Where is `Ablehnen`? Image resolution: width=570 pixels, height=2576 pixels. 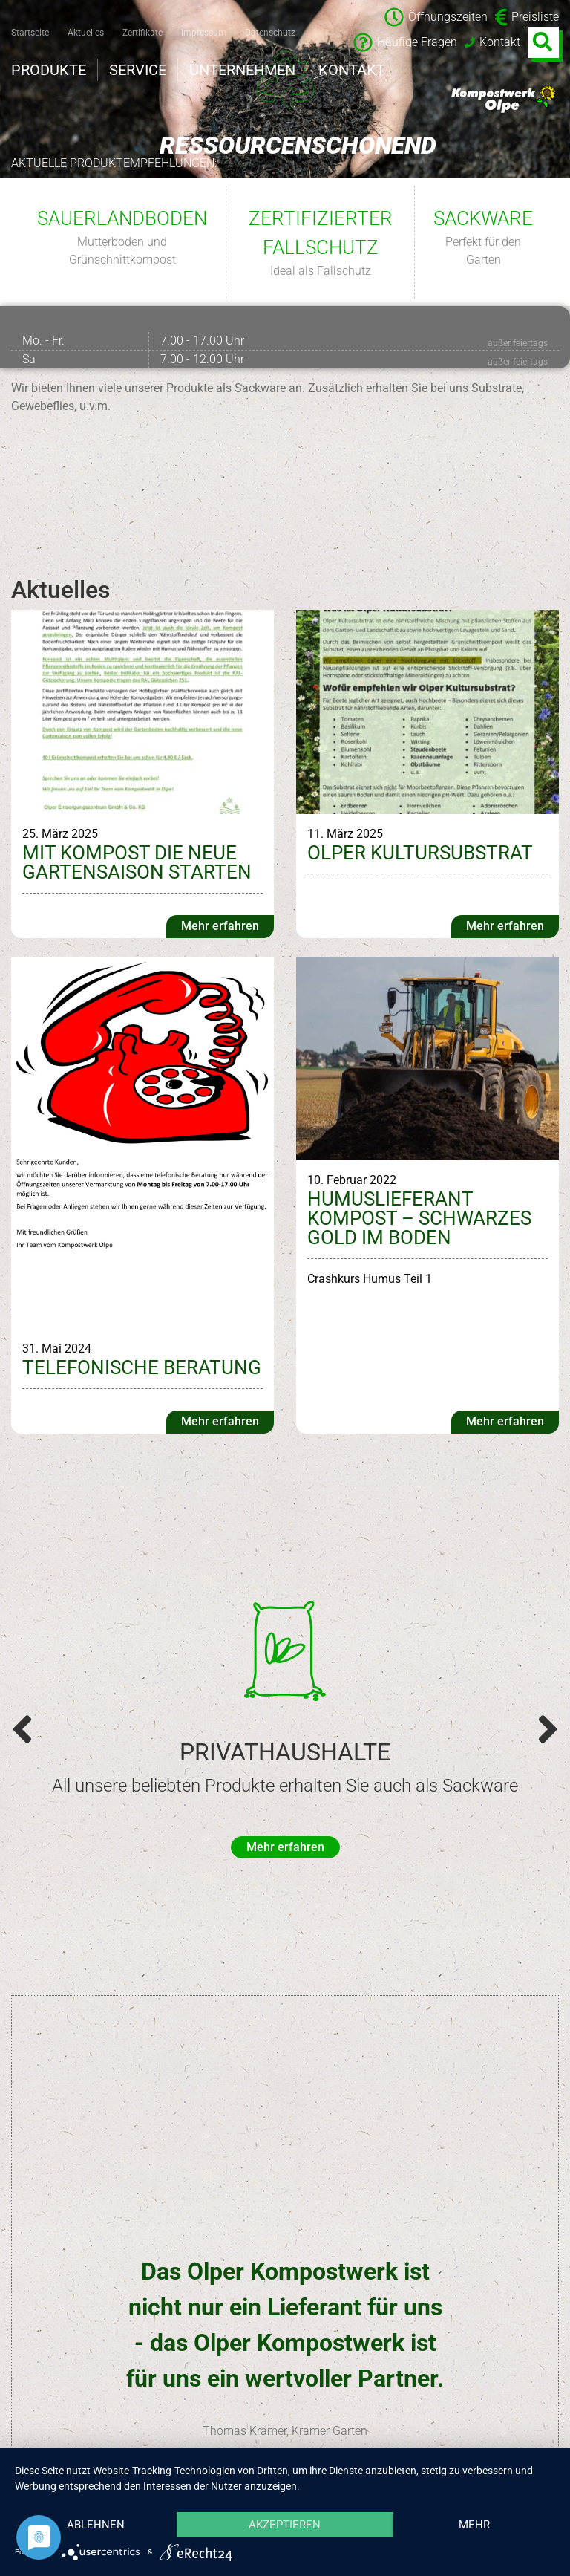 Ablehnen is located at coordinates (96, 2524).